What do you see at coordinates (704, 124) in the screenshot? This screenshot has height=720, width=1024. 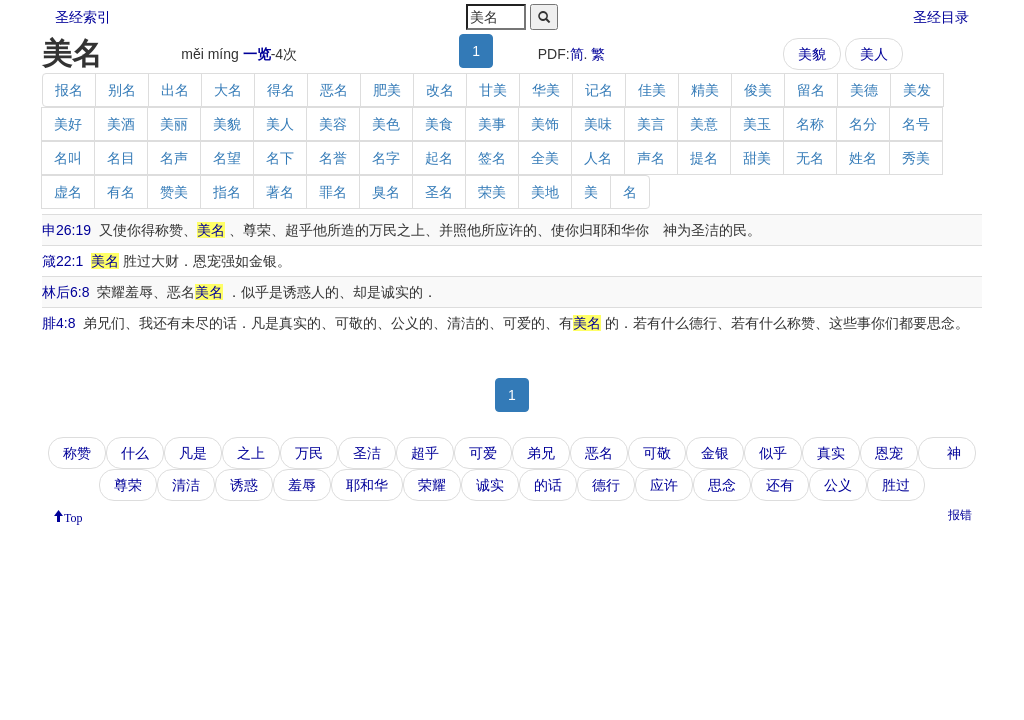 I see `美意` at bounding box center [704, 124].